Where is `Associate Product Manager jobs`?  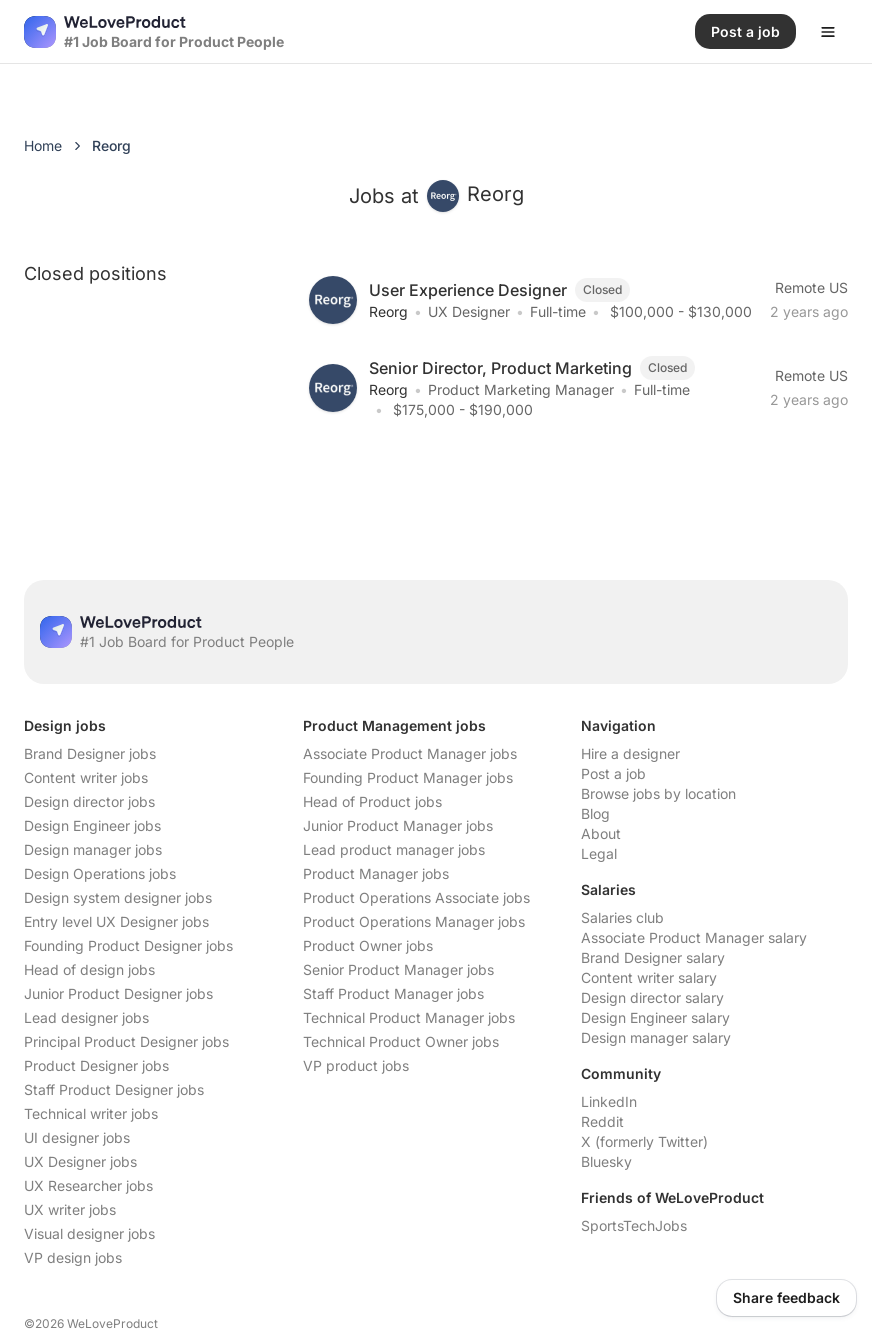
Associate Product Manager jobs is located at coordinates (410, 753).